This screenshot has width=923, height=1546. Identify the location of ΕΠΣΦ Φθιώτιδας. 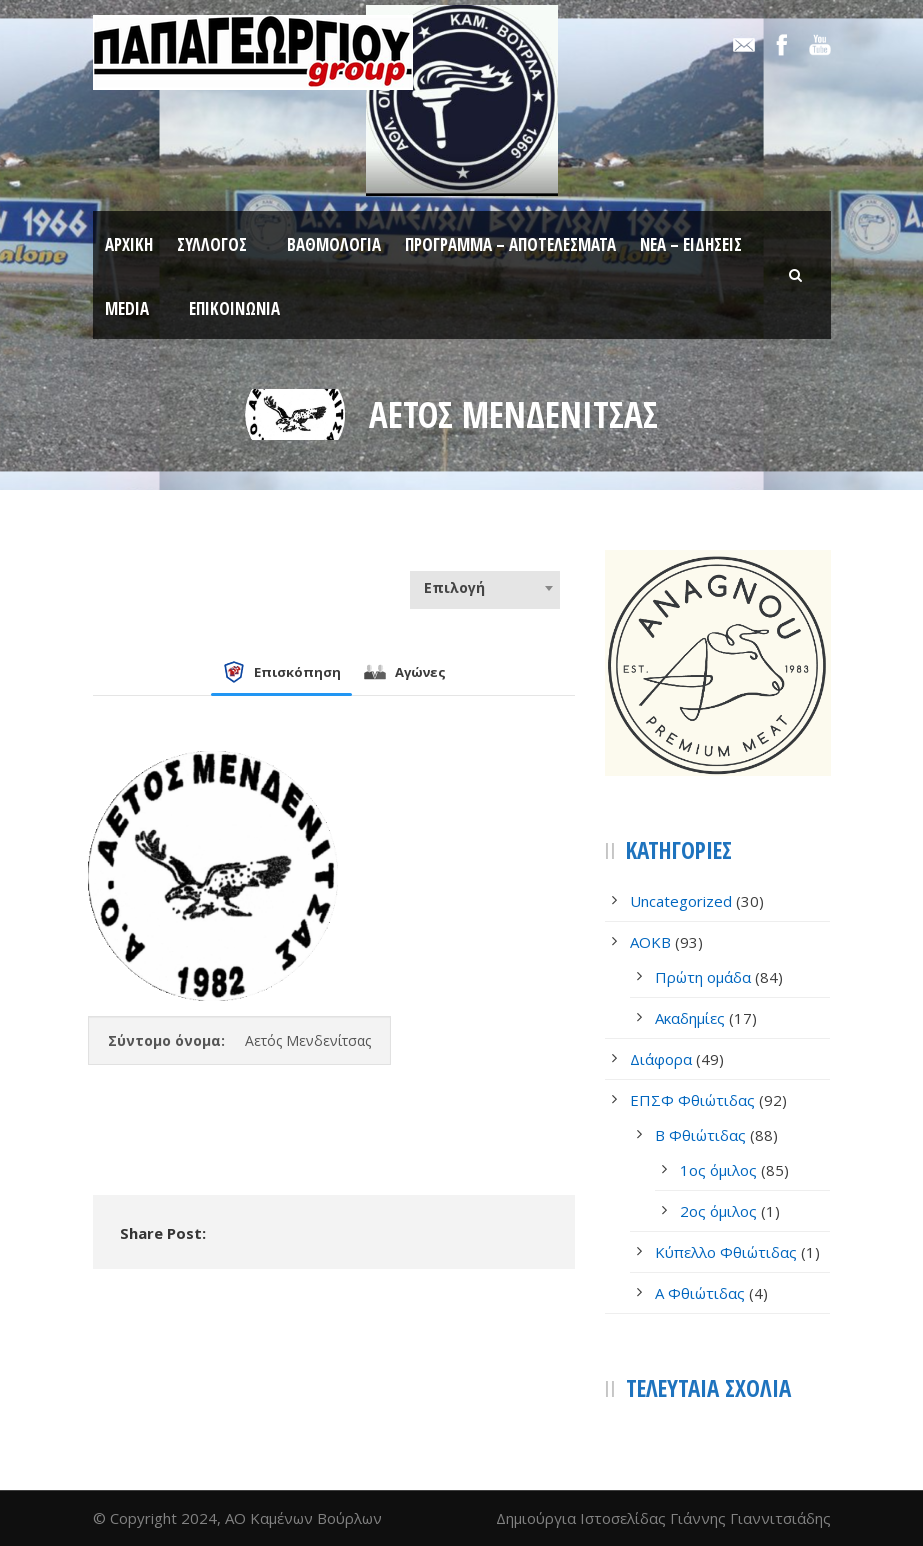
(692, 1100).